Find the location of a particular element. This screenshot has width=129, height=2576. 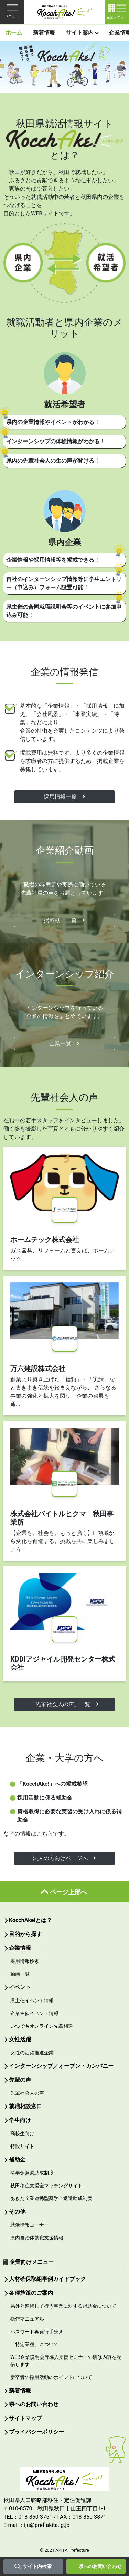

「先輩社会人の声」一覧 is located at coordinates (64, 1704).